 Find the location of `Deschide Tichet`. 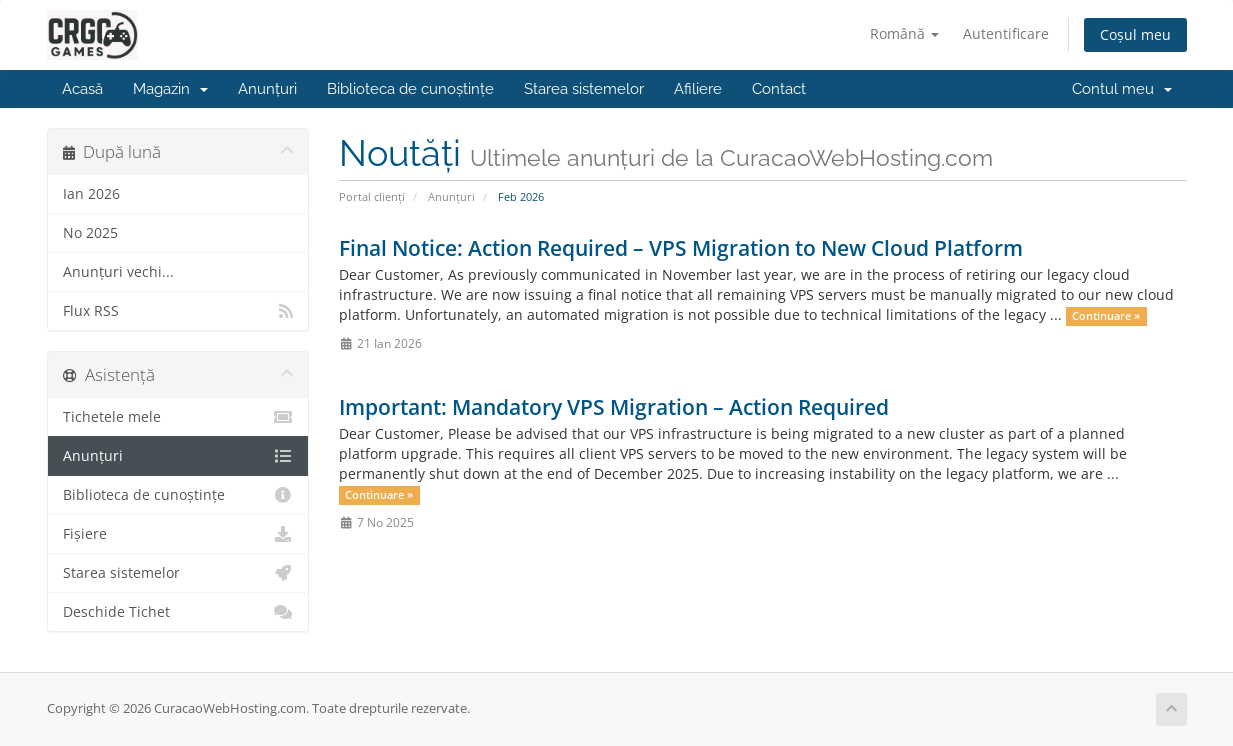

Deschide Tichet is located at coordinates (178, 612).